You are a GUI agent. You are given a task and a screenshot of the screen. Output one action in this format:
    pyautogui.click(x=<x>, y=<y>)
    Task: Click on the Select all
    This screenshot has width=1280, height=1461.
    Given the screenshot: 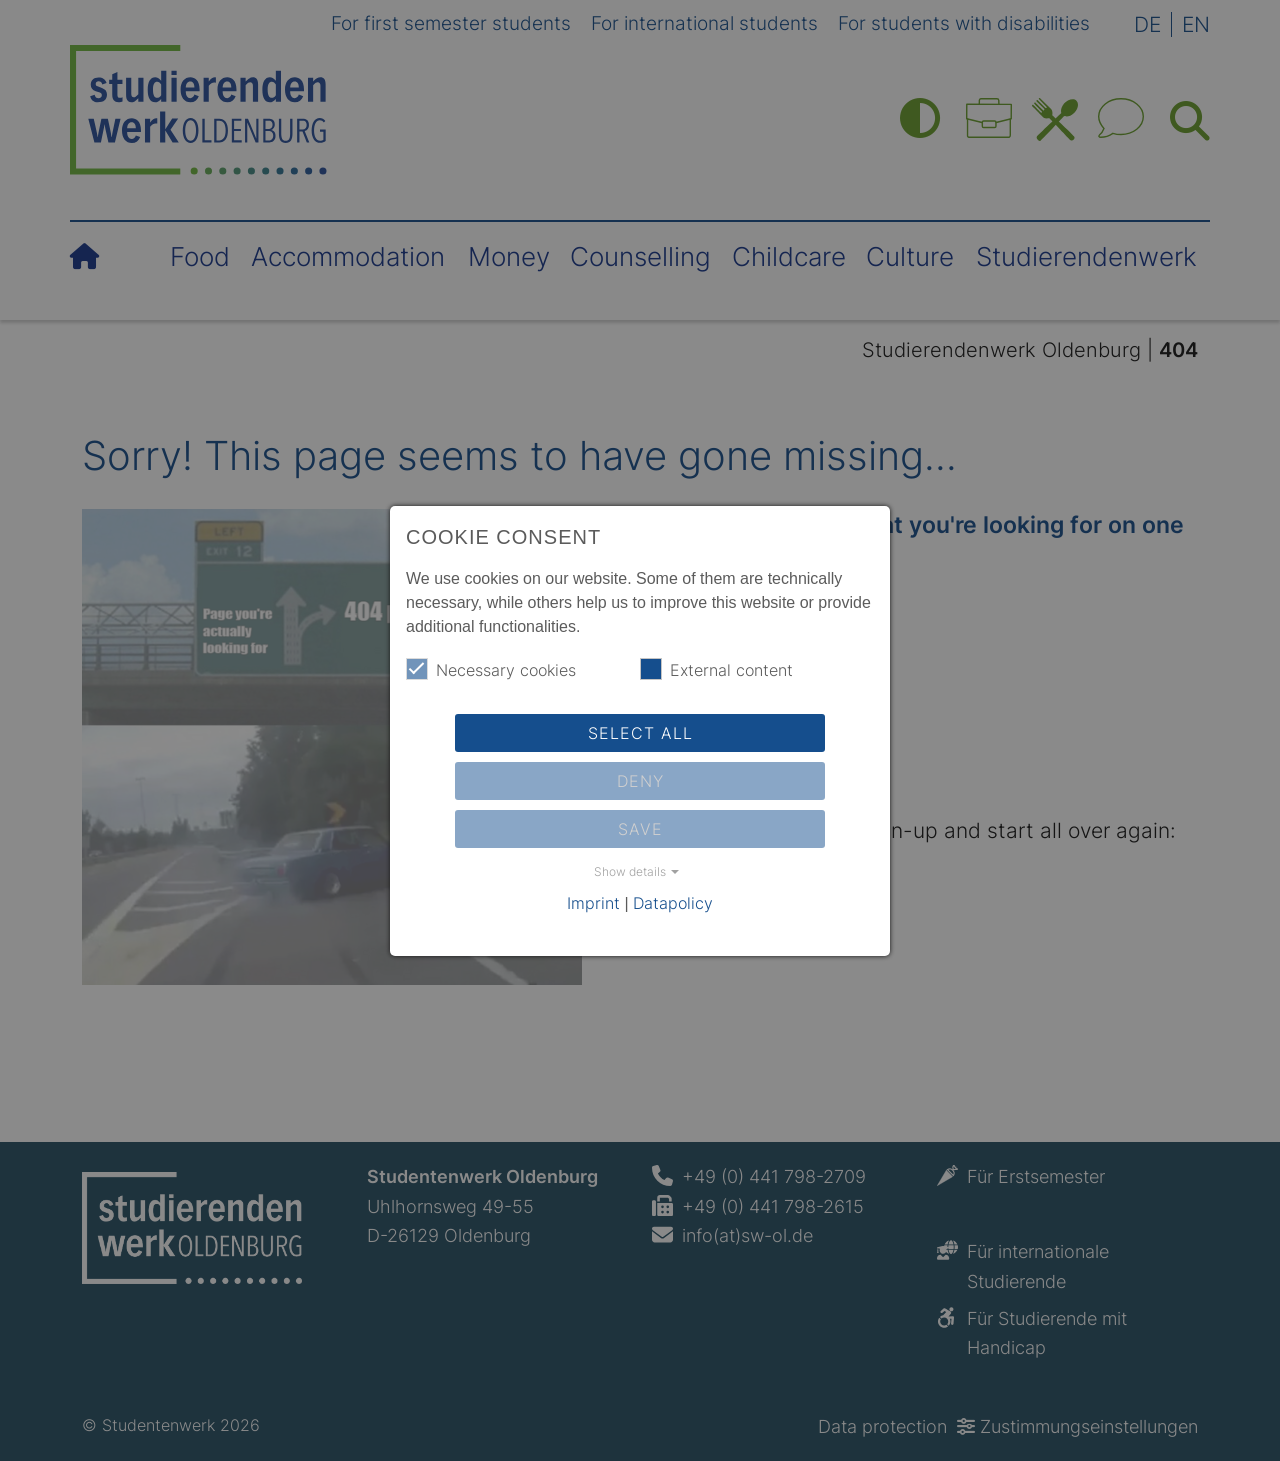 What is the action you would take?
    pyautogui.click(x=640, y=733)
    